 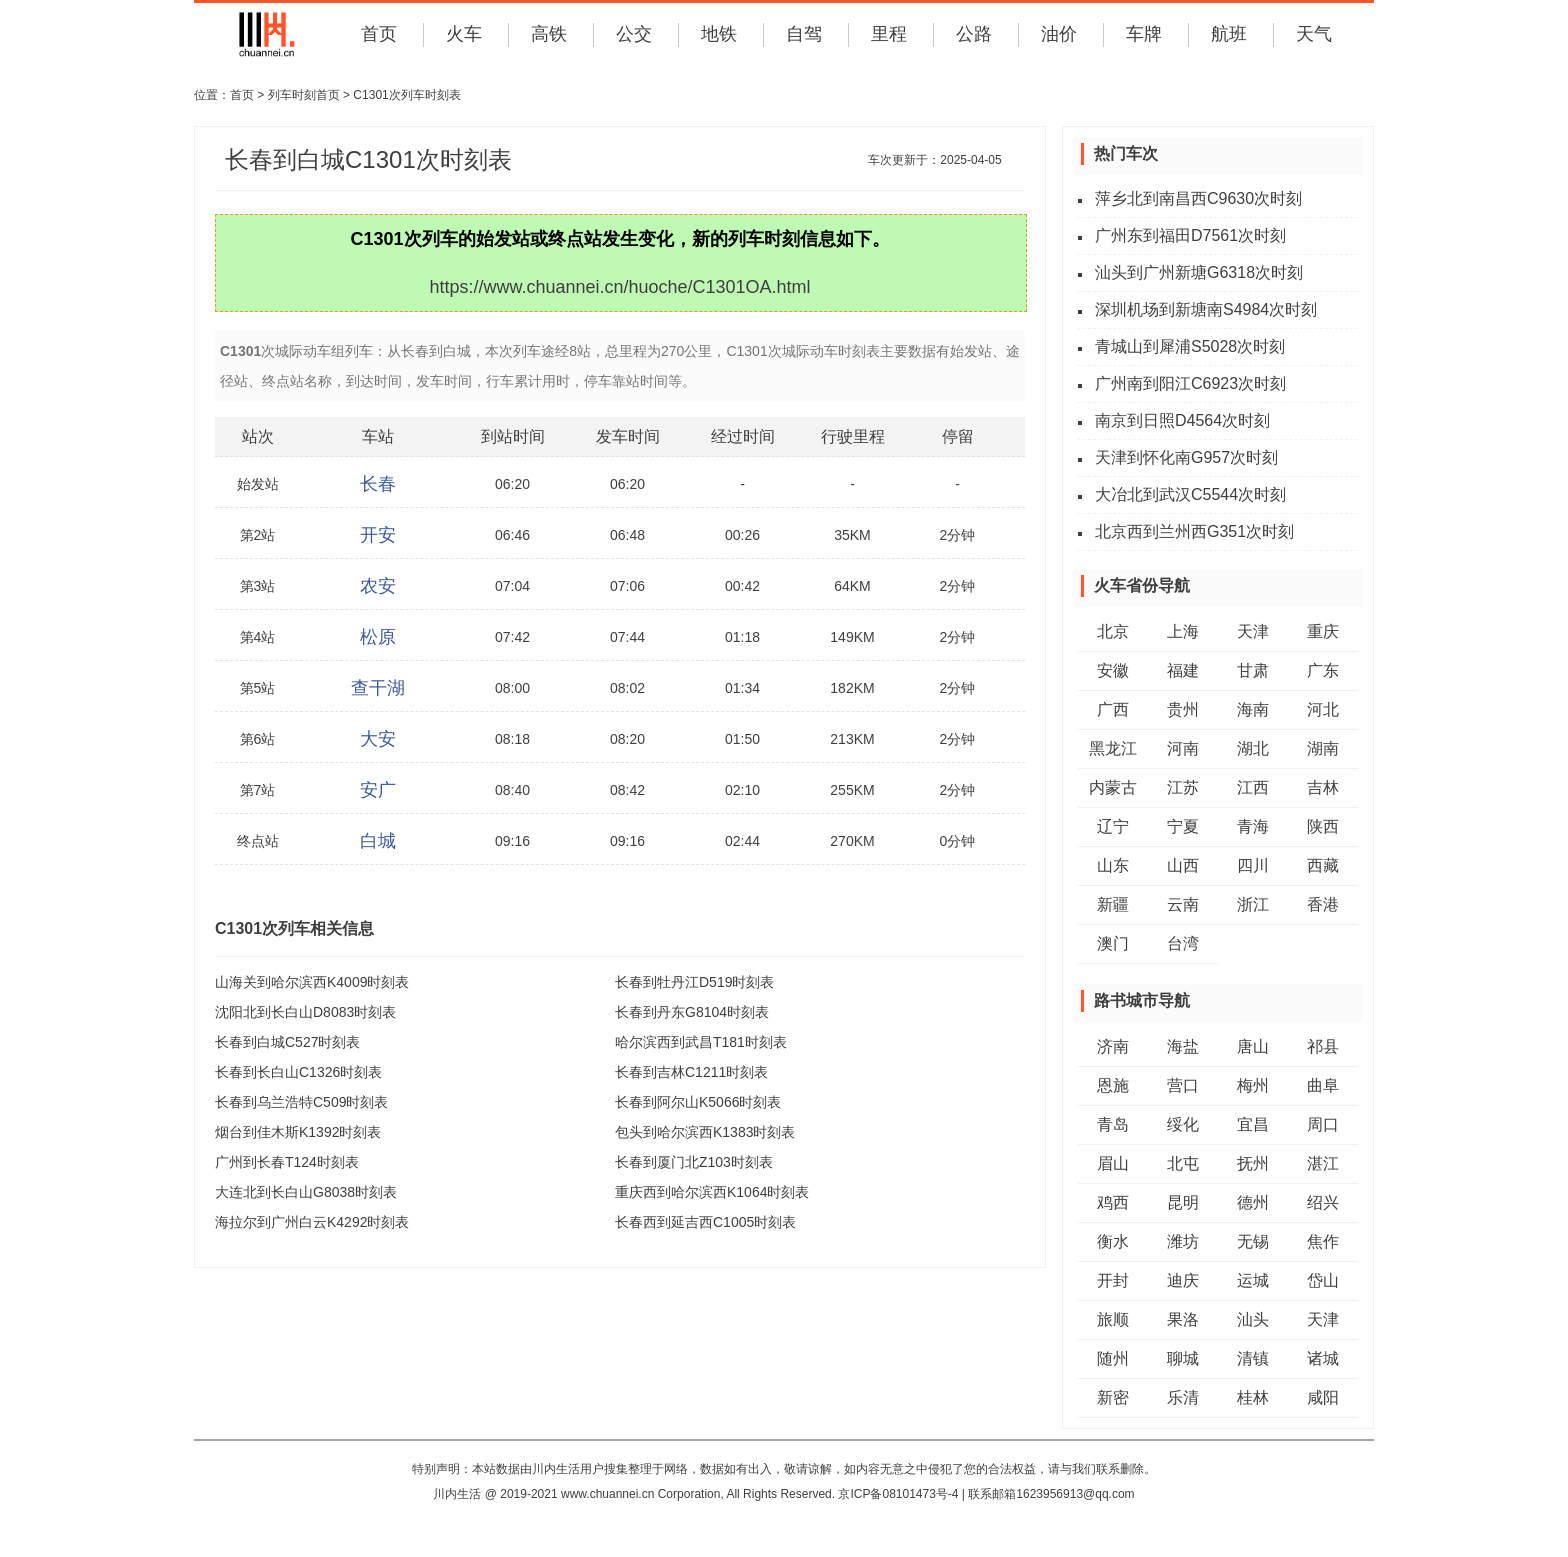 I want to click on 海南, so click(x=1253, y=709).